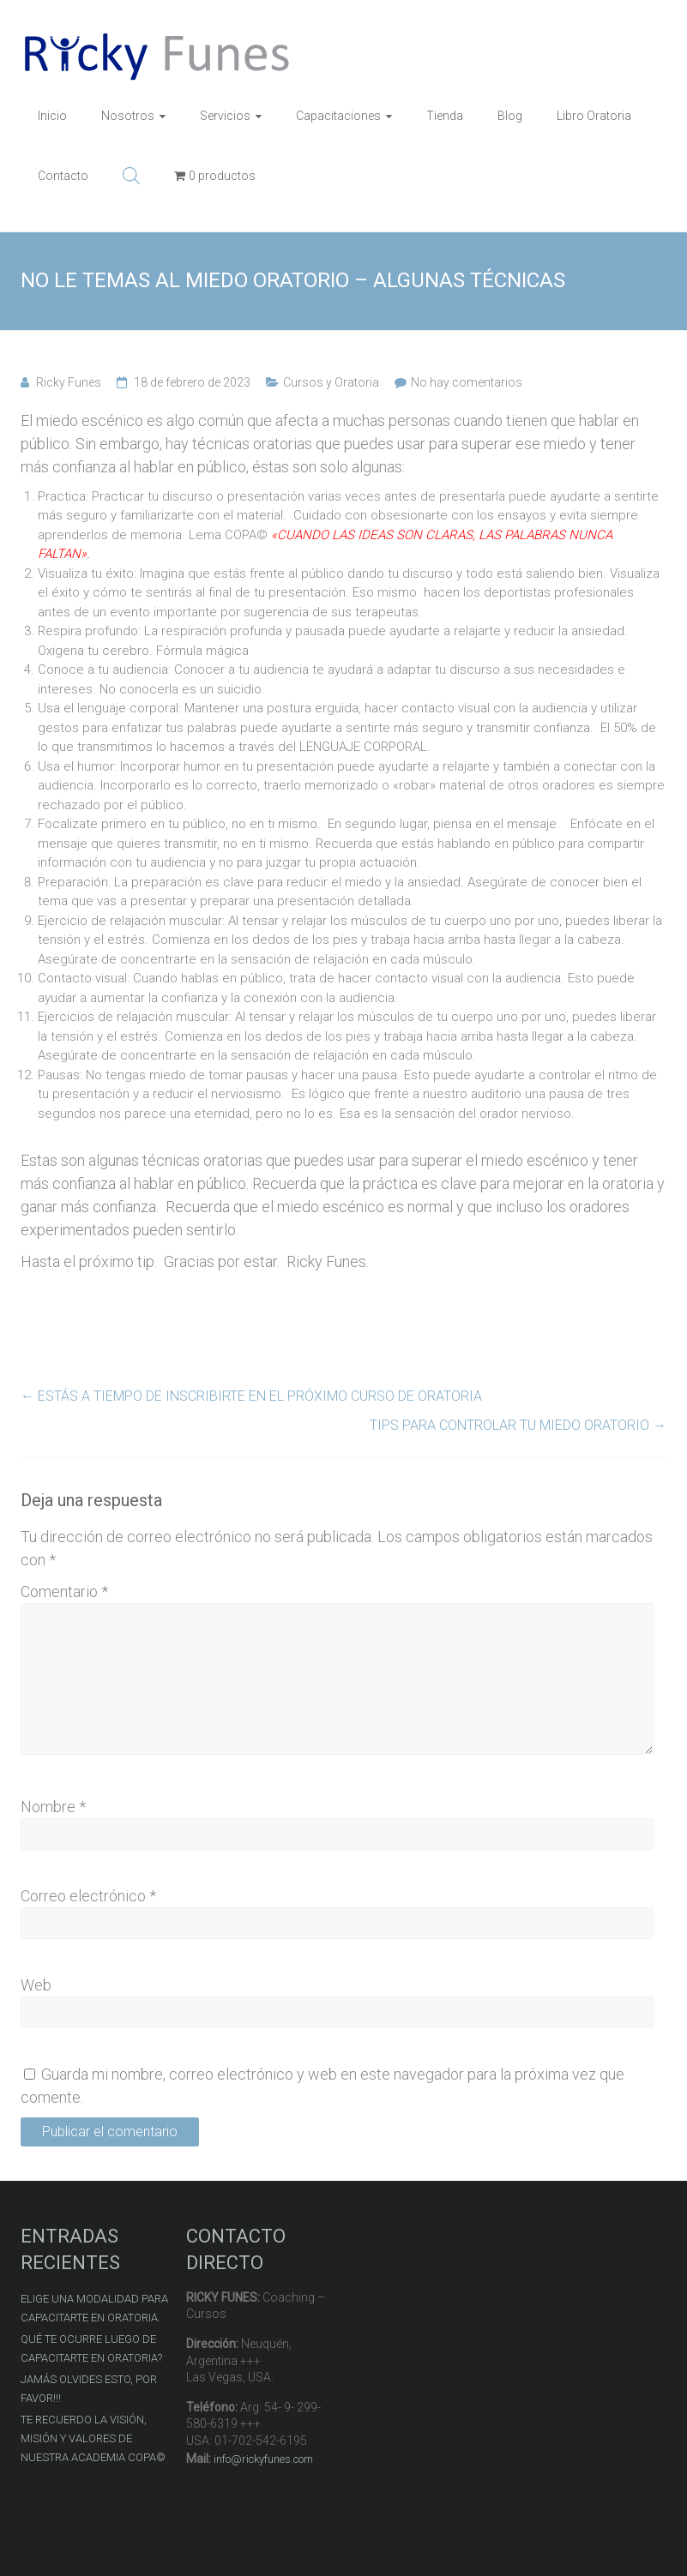 The width and height of the screenshot is (687, 2576). Describe the element at coordinates (93, 2438) in the screenshot. I see `TE RECUERDO LA VISIÓN, MISIÓN Y VALORES DE NUESTRA ACADEMIA COPA©` at that location.